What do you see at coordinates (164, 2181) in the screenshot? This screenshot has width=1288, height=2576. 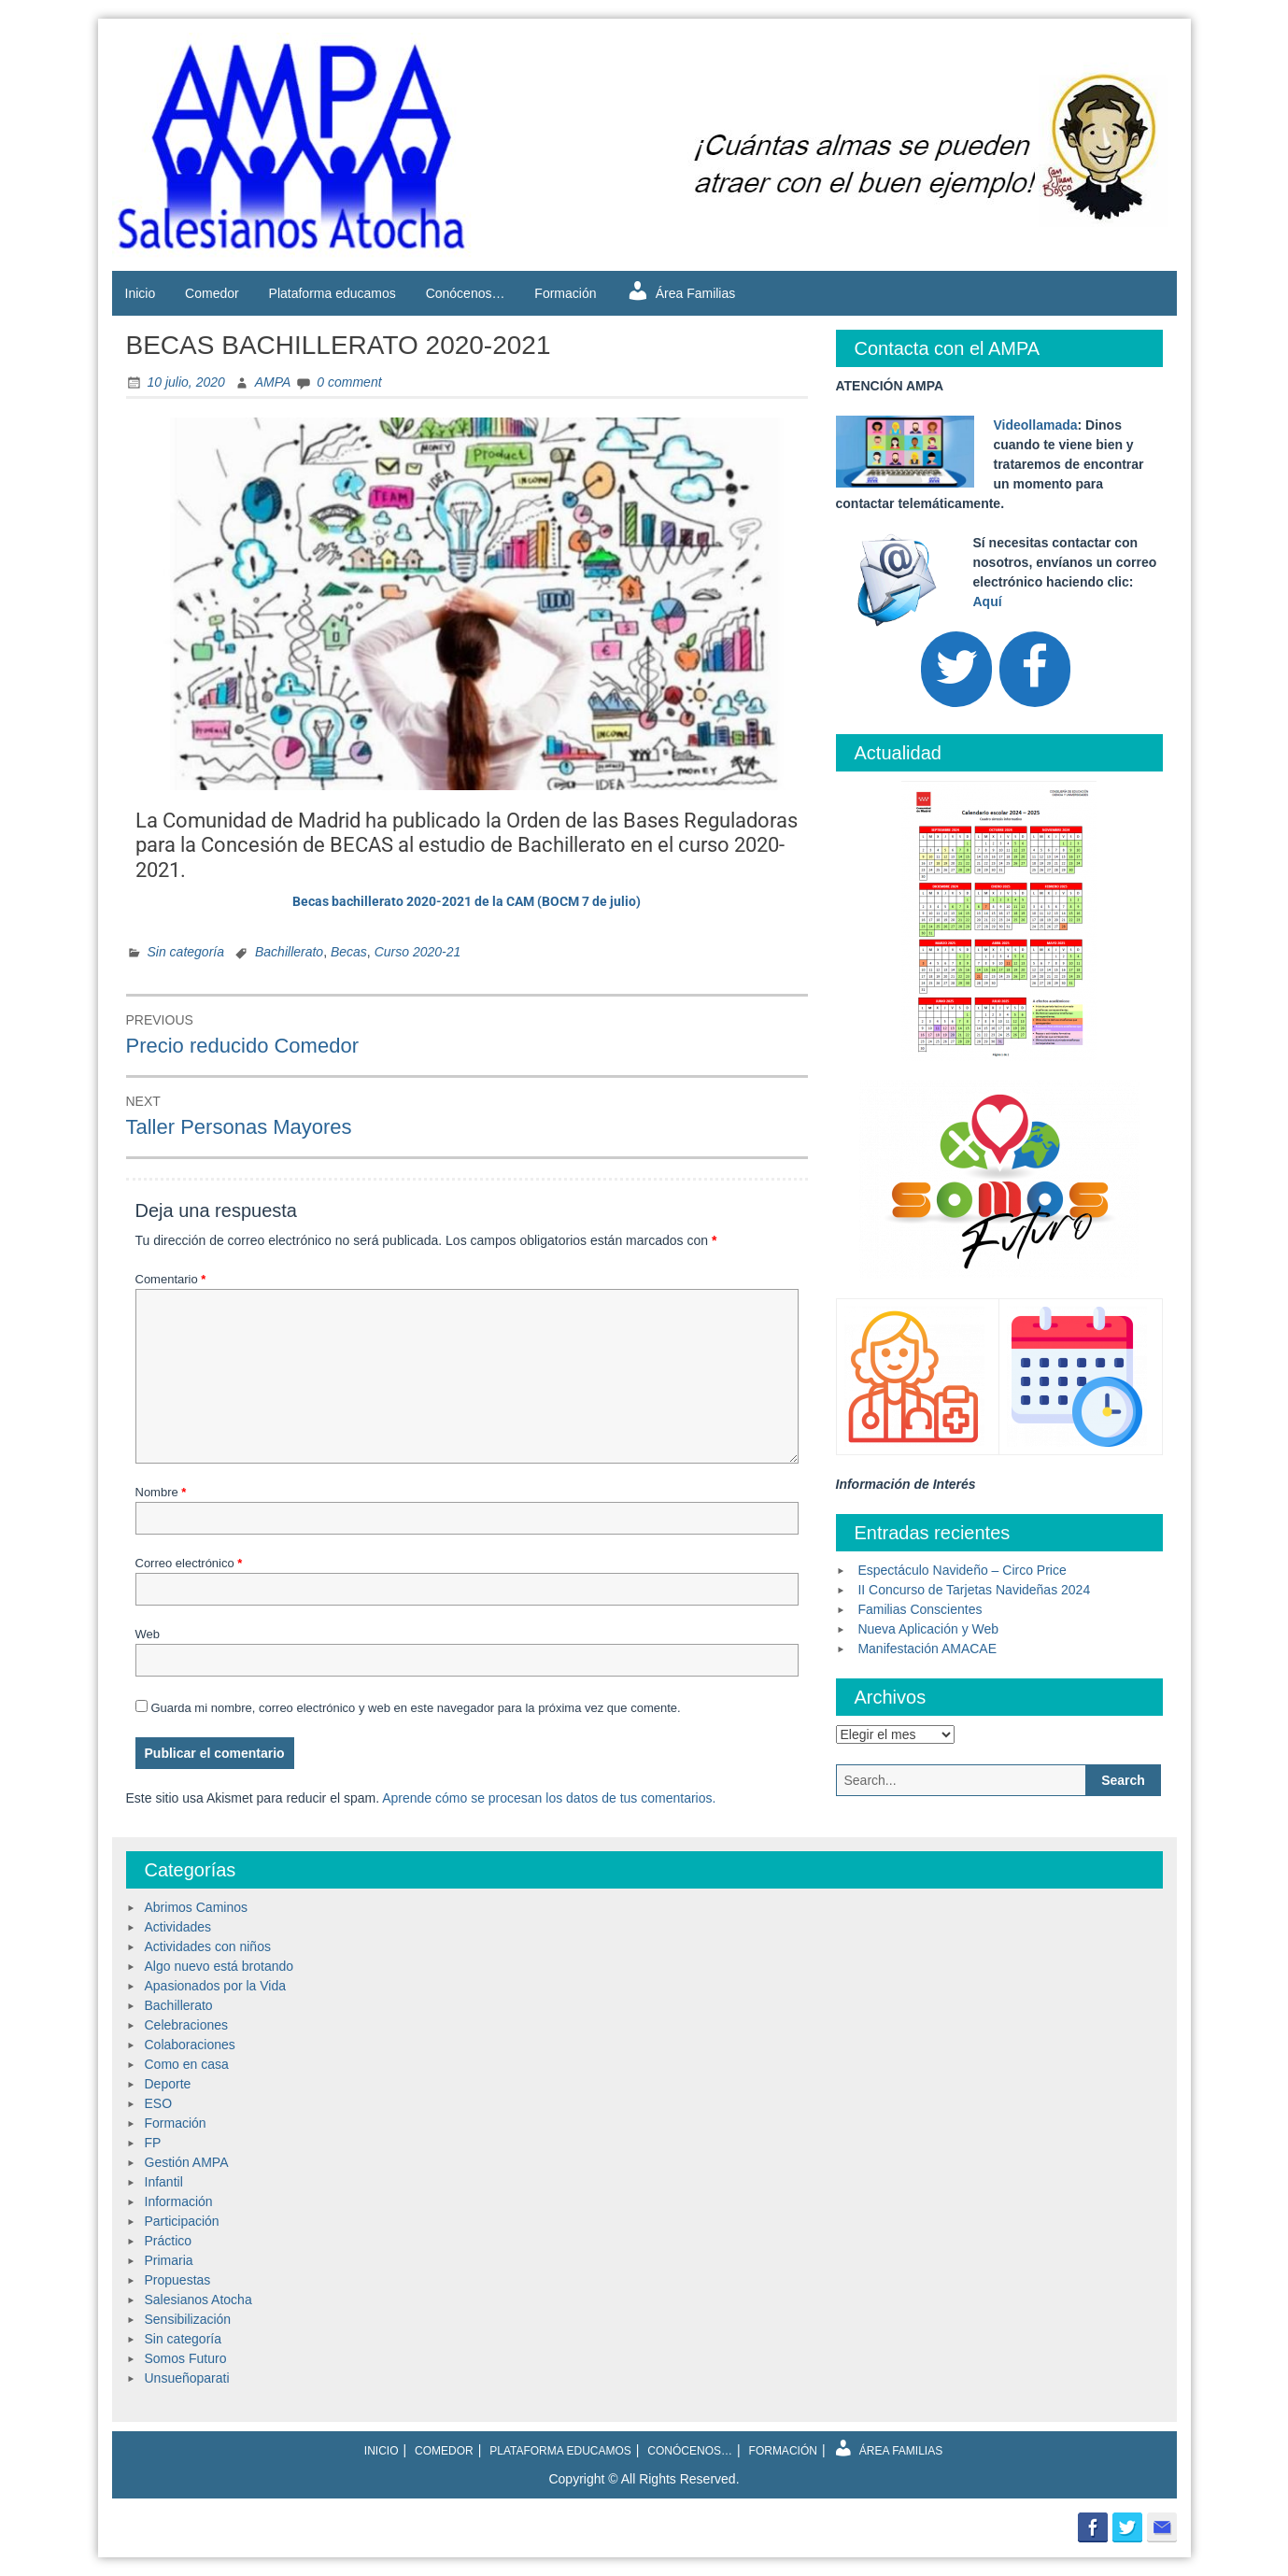 I see `Infantil` at bounding box center [164, 2181].